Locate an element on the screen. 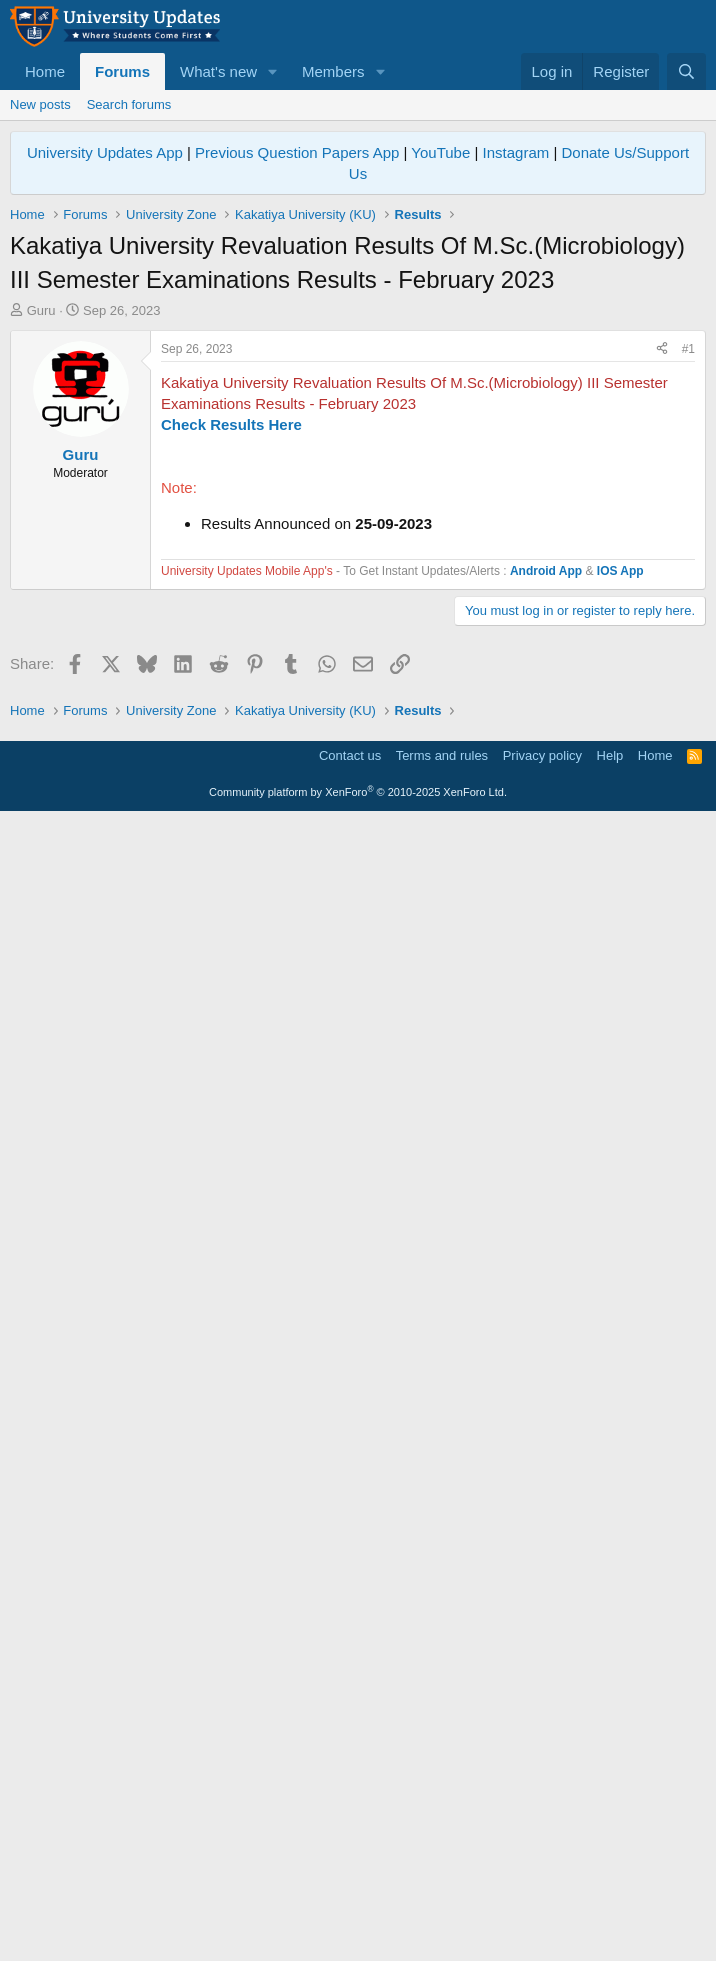  Guru is located at coordinates (41, 310).